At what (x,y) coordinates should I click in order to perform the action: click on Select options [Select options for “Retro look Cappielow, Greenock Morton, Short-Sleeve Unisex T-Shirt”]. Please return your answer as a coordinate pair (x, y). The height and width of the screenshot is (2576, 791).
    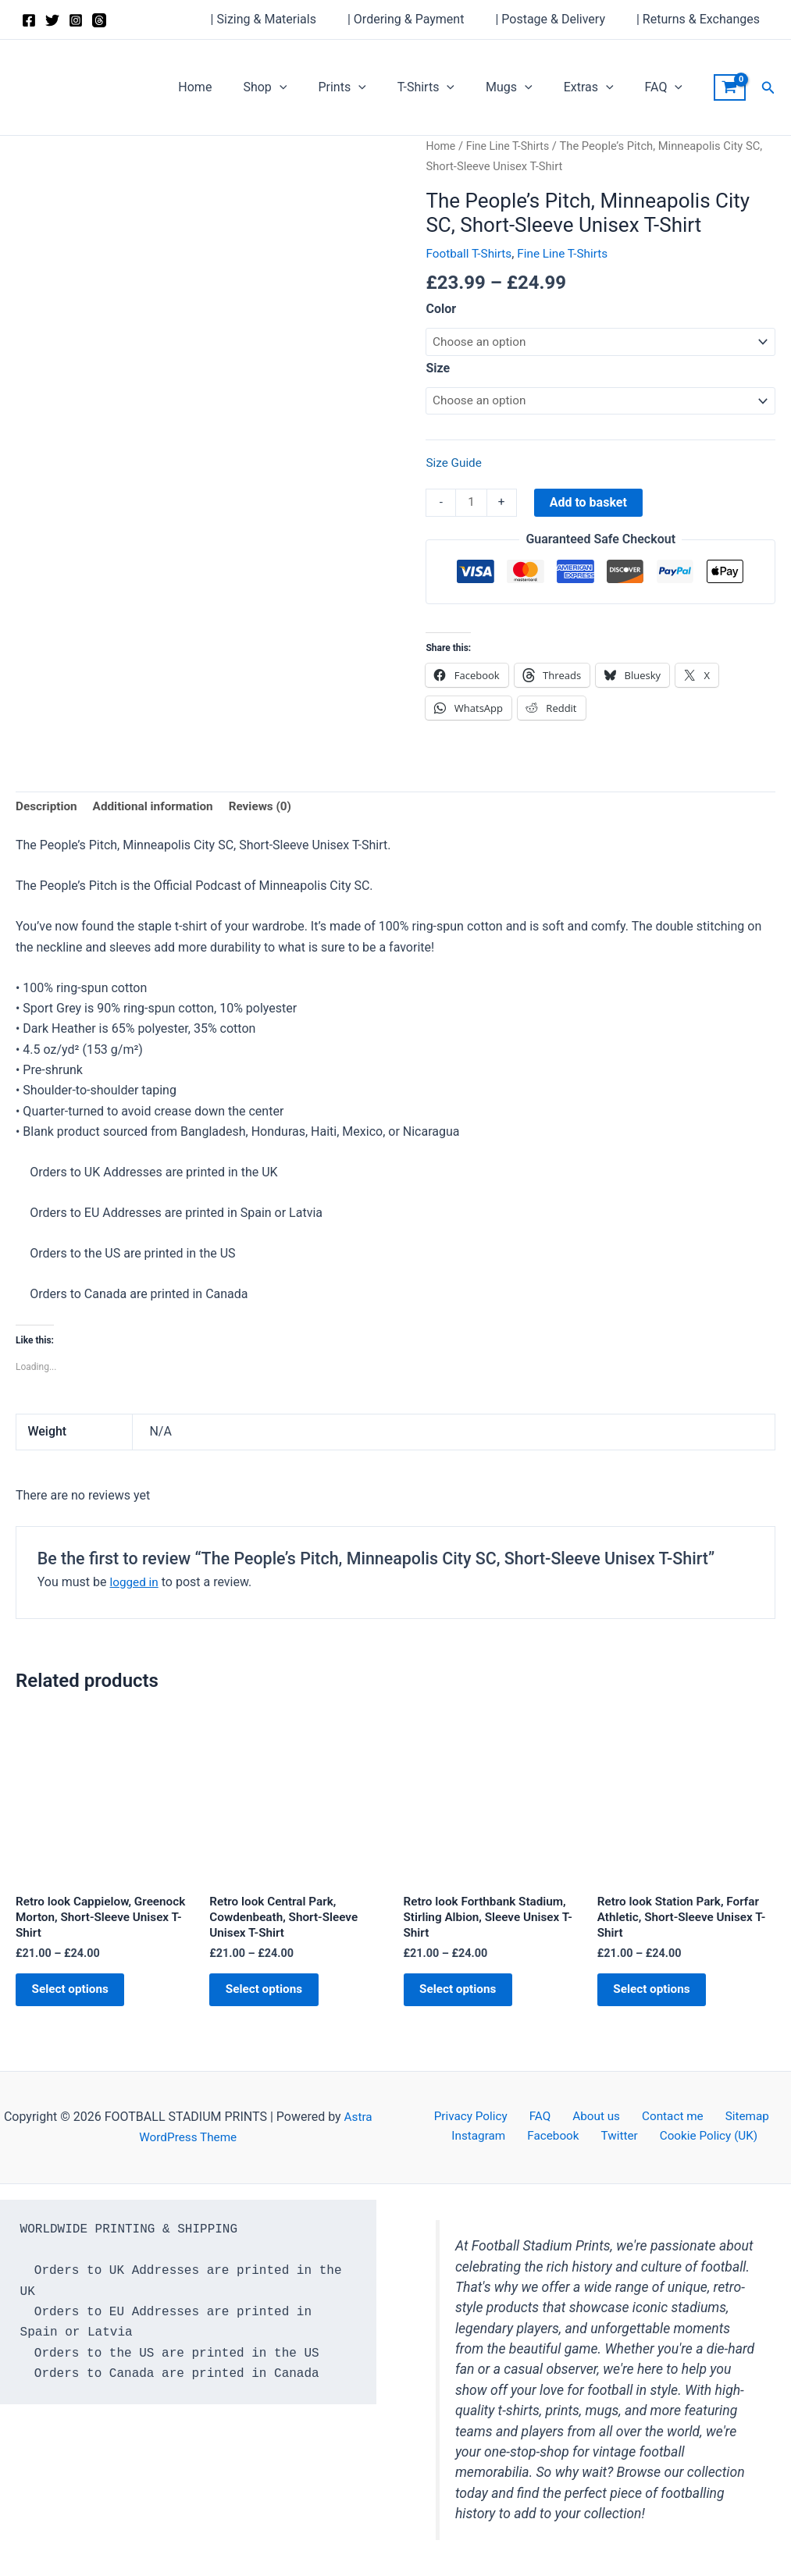
    Looking at the image, I should click on (79, 2000).